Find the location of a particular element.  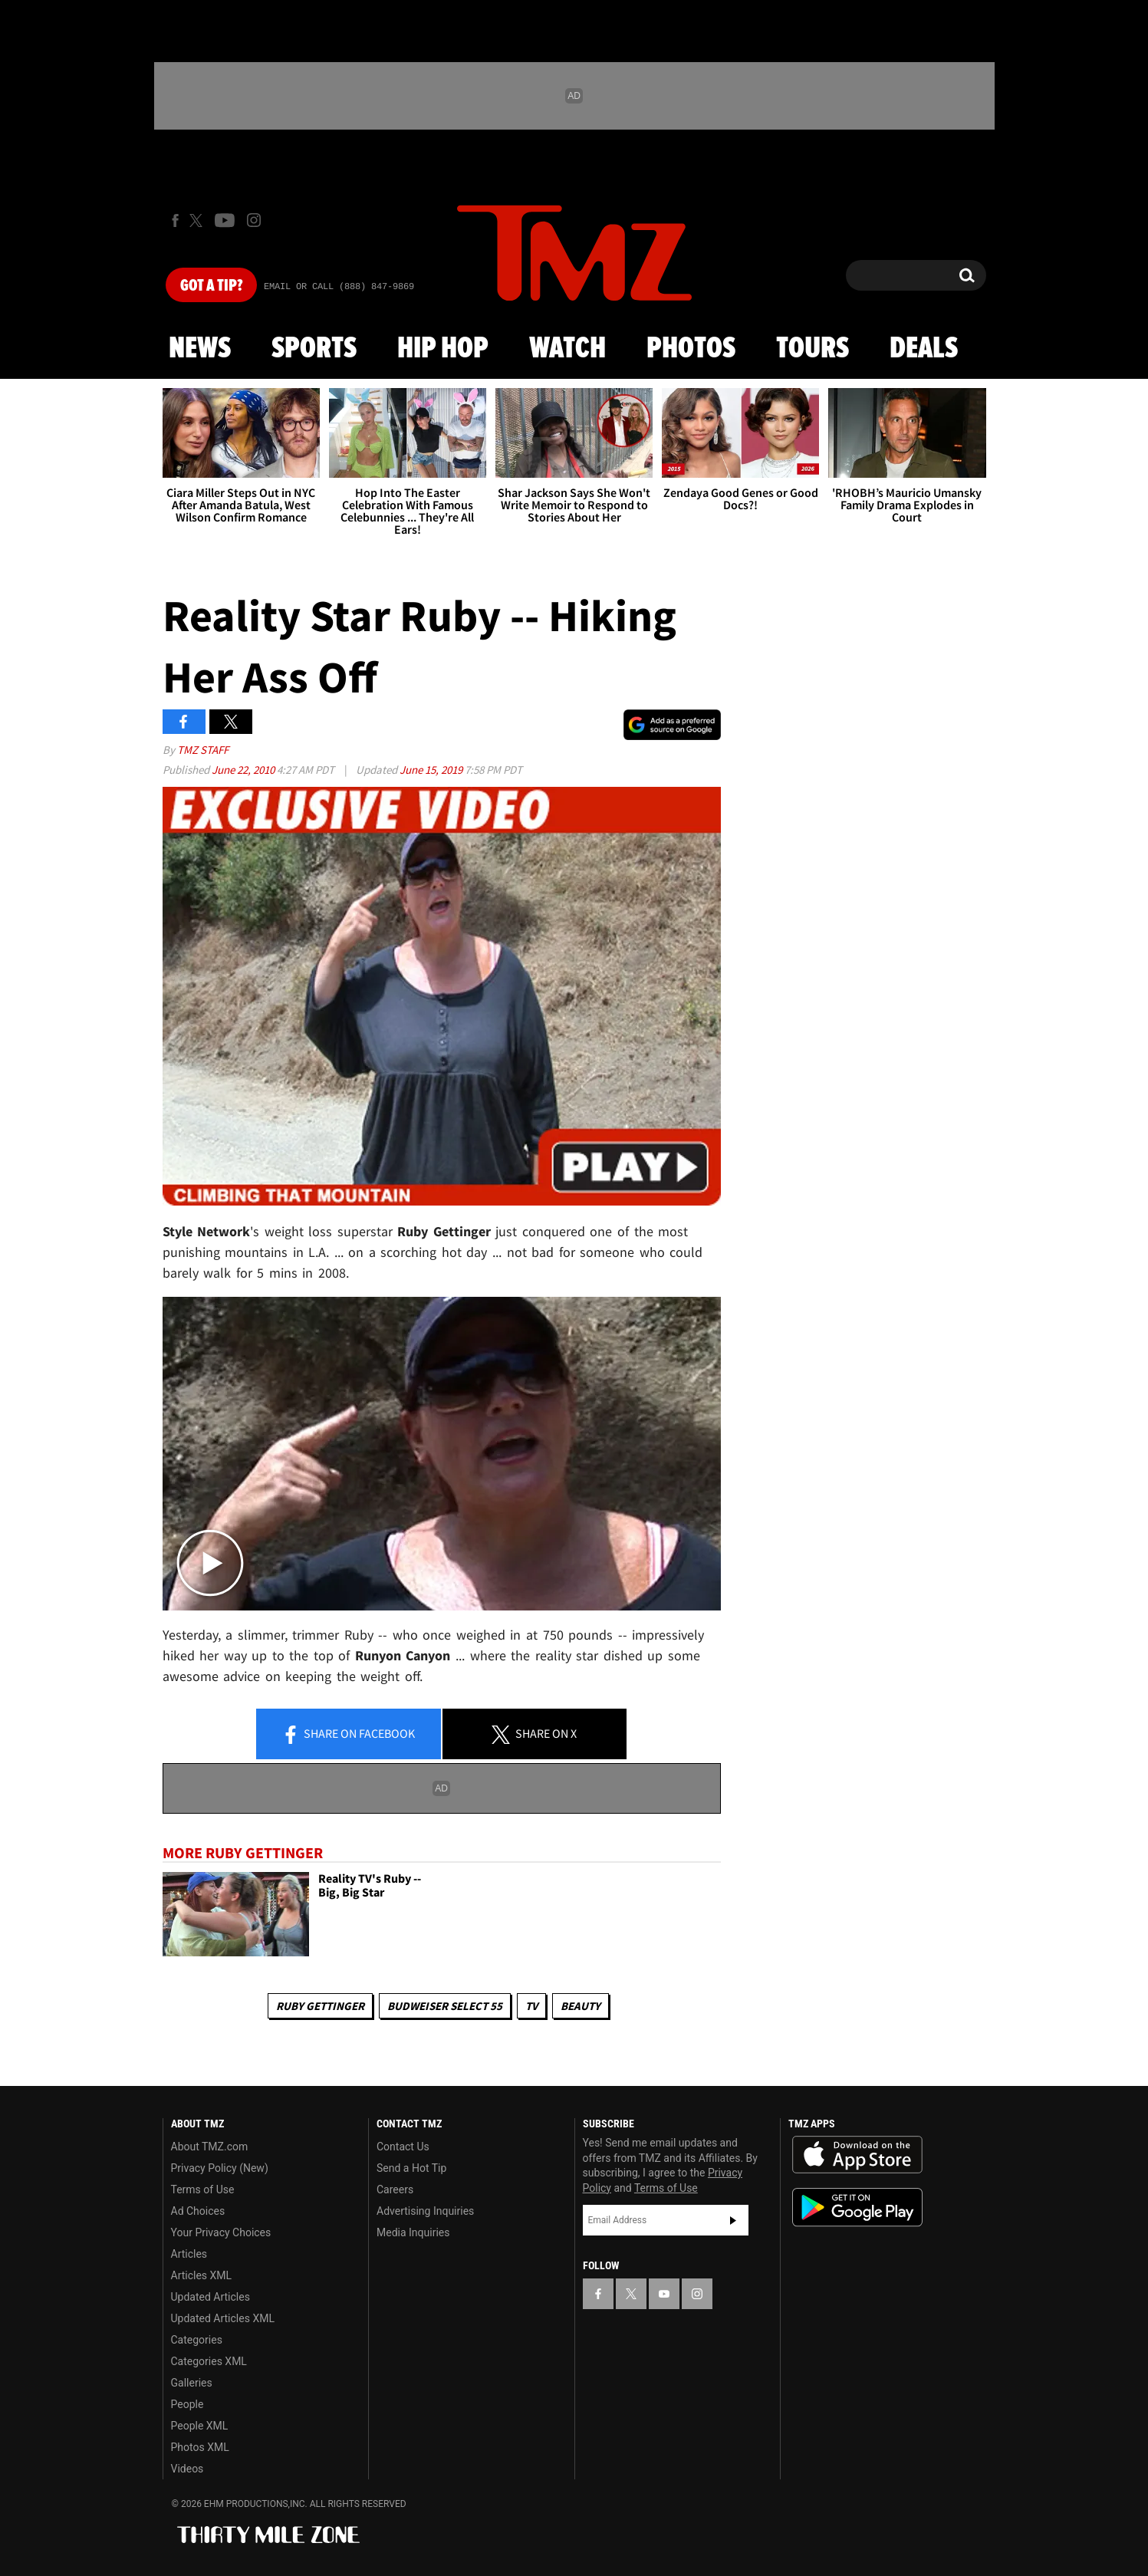

[TMZ on X] is located at coordinates (198, 220).